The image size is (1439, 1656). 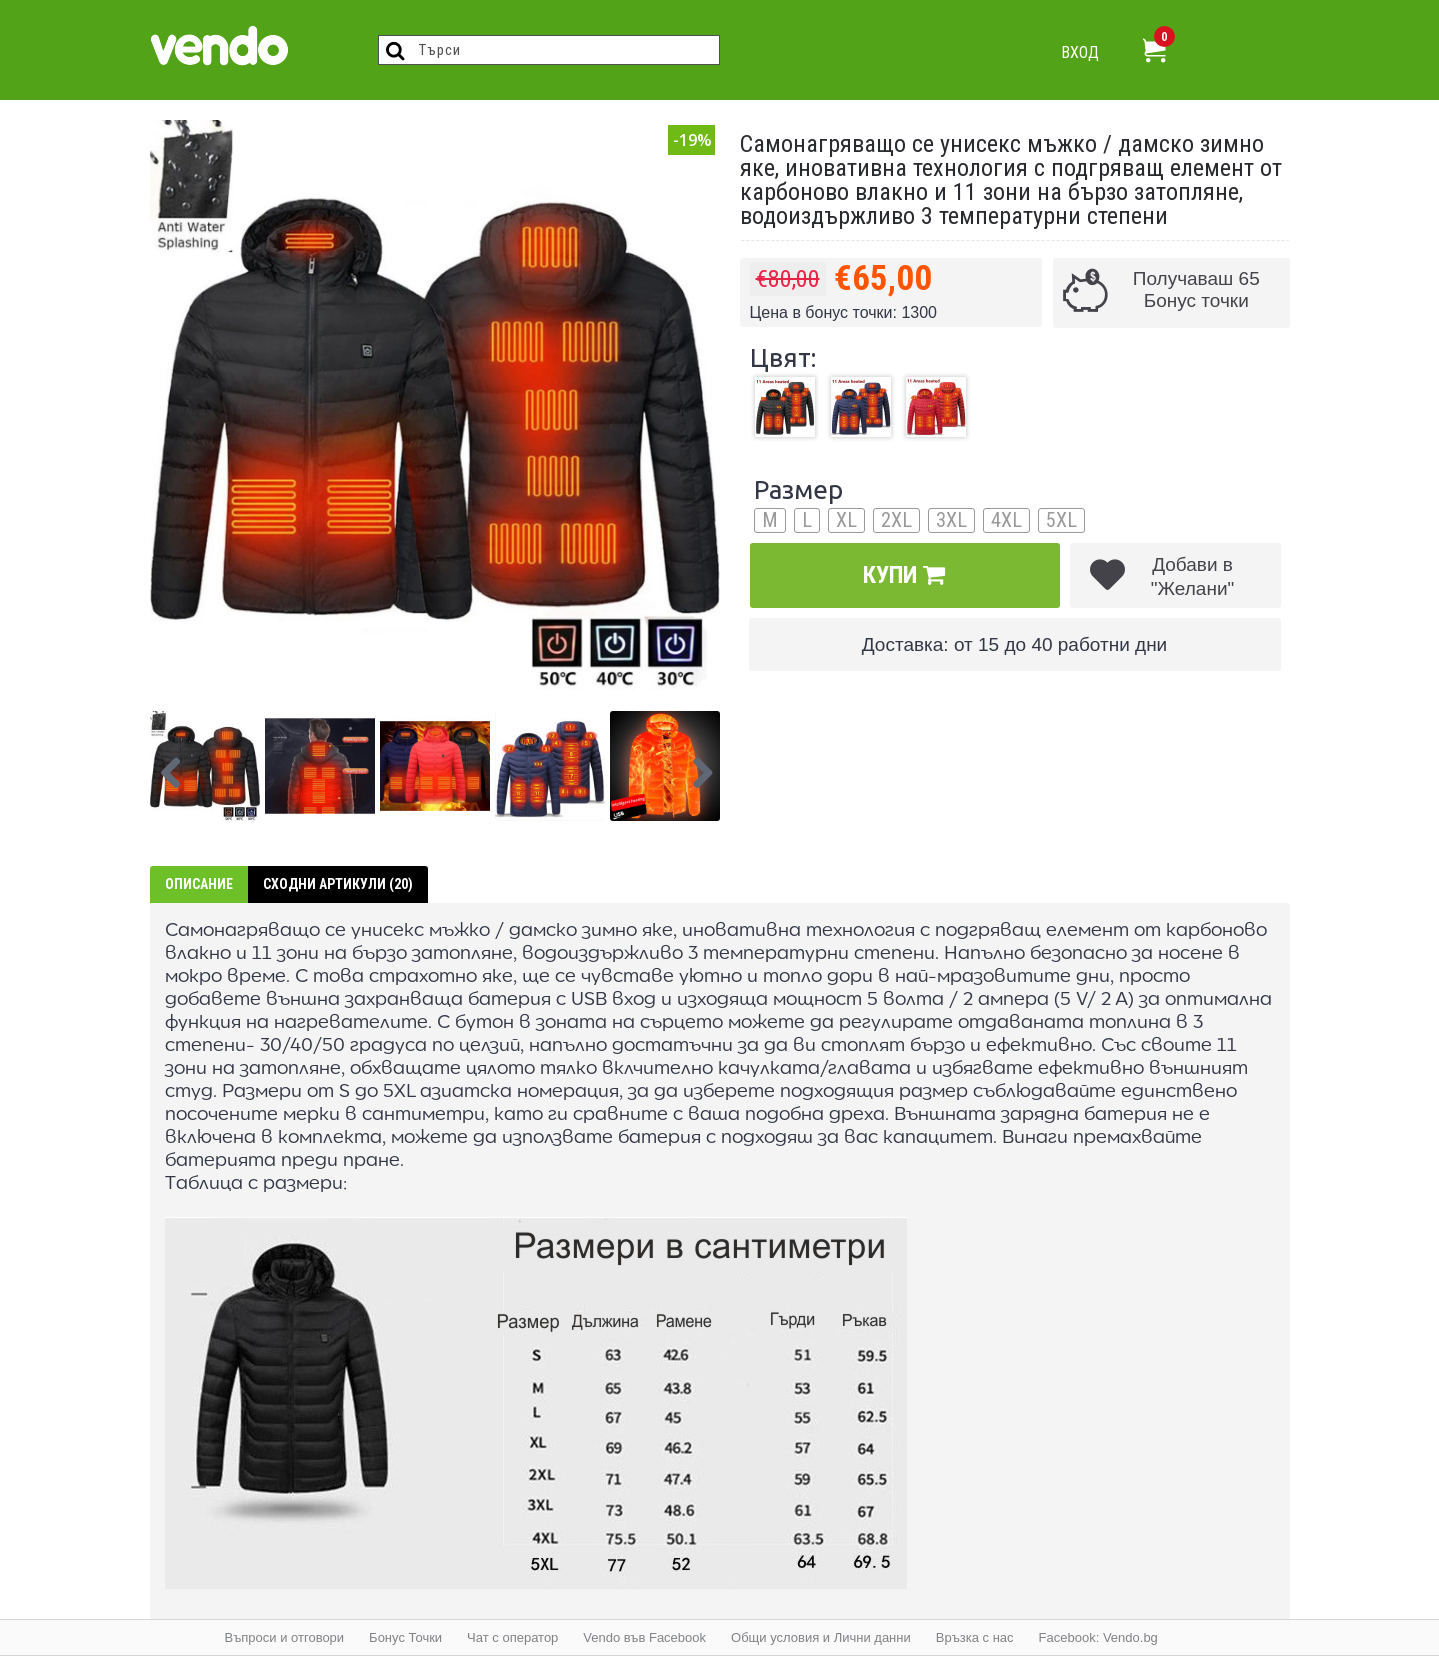 I want to click on Vendo във Facebook, so click(x=644, y=1637).